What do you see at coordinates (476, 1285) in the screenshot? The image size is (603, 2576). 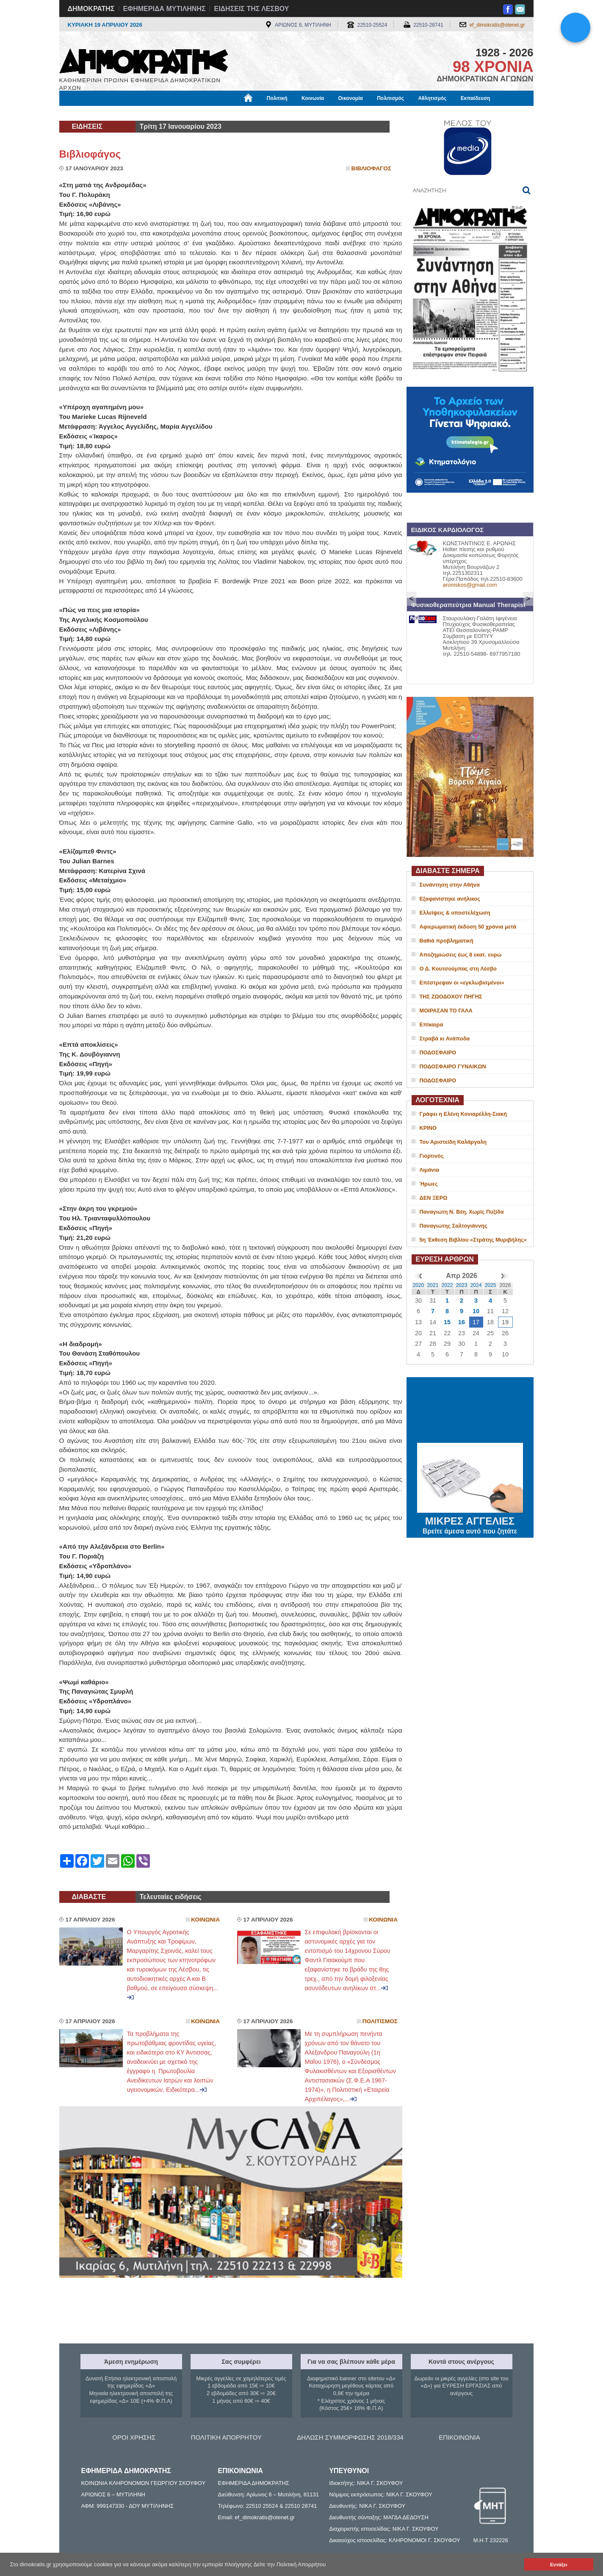 I see `2024` at bounding box center [476, 1285].